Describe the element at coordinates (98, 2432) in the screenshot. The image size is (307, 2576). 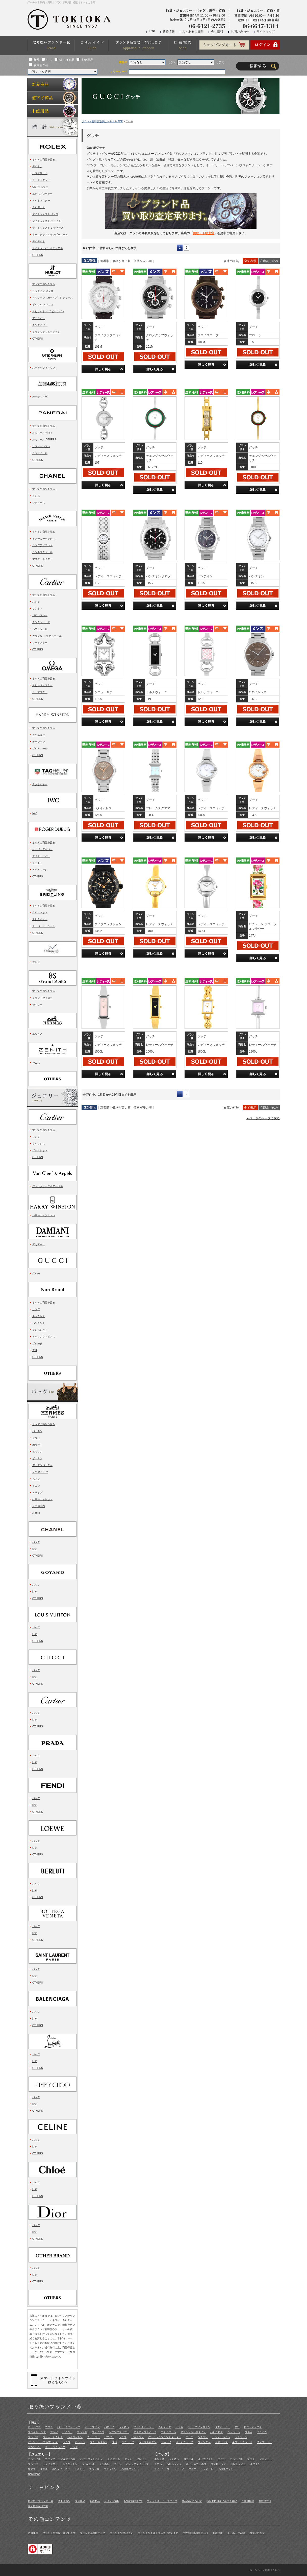
I see `ジェイコブ` at that location.